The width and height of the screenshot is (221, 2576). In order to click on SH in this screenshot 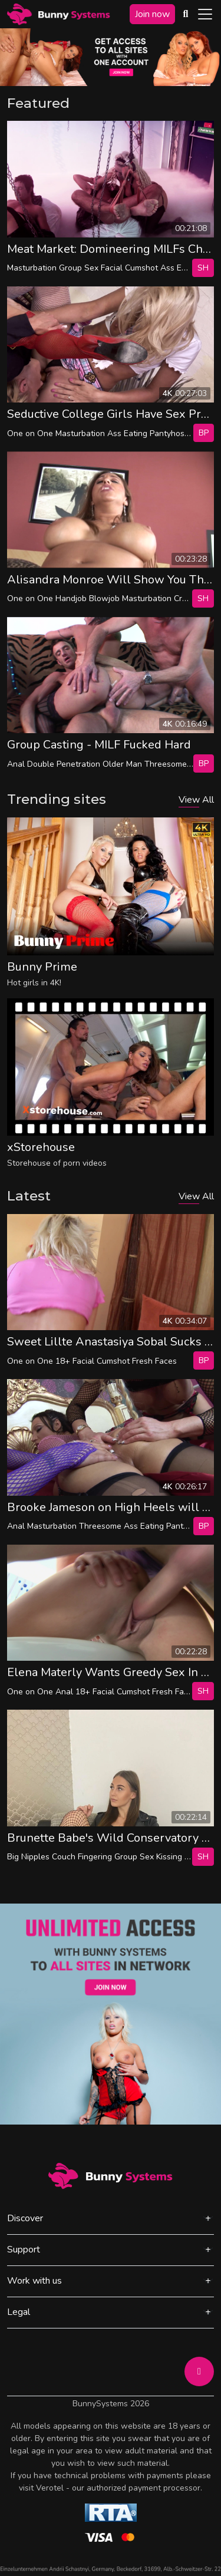, I will do `click(203, 267)`.